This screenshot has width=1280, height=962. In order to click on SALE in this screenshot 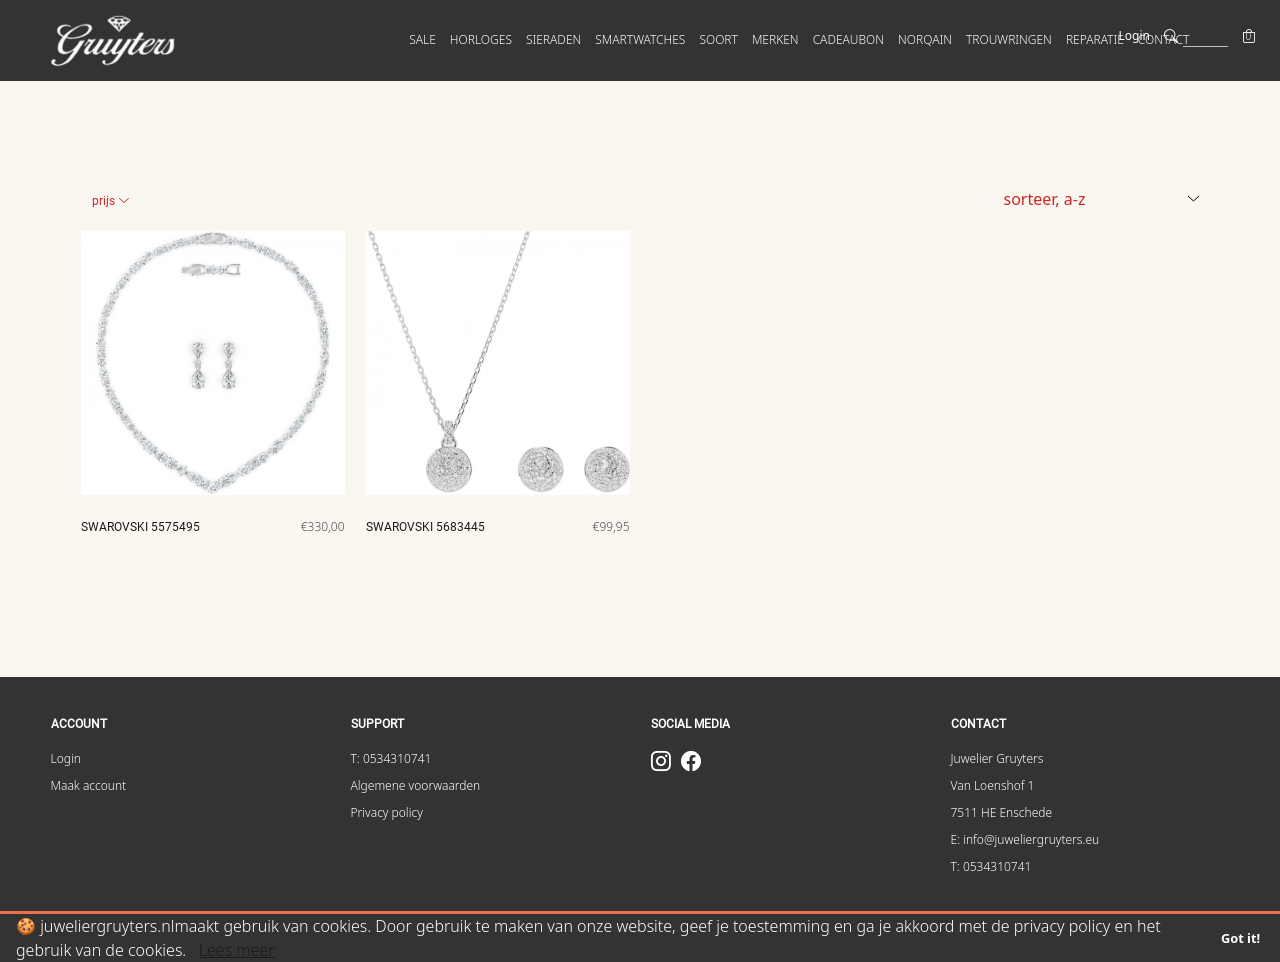, I will do `click(422, 39)`.